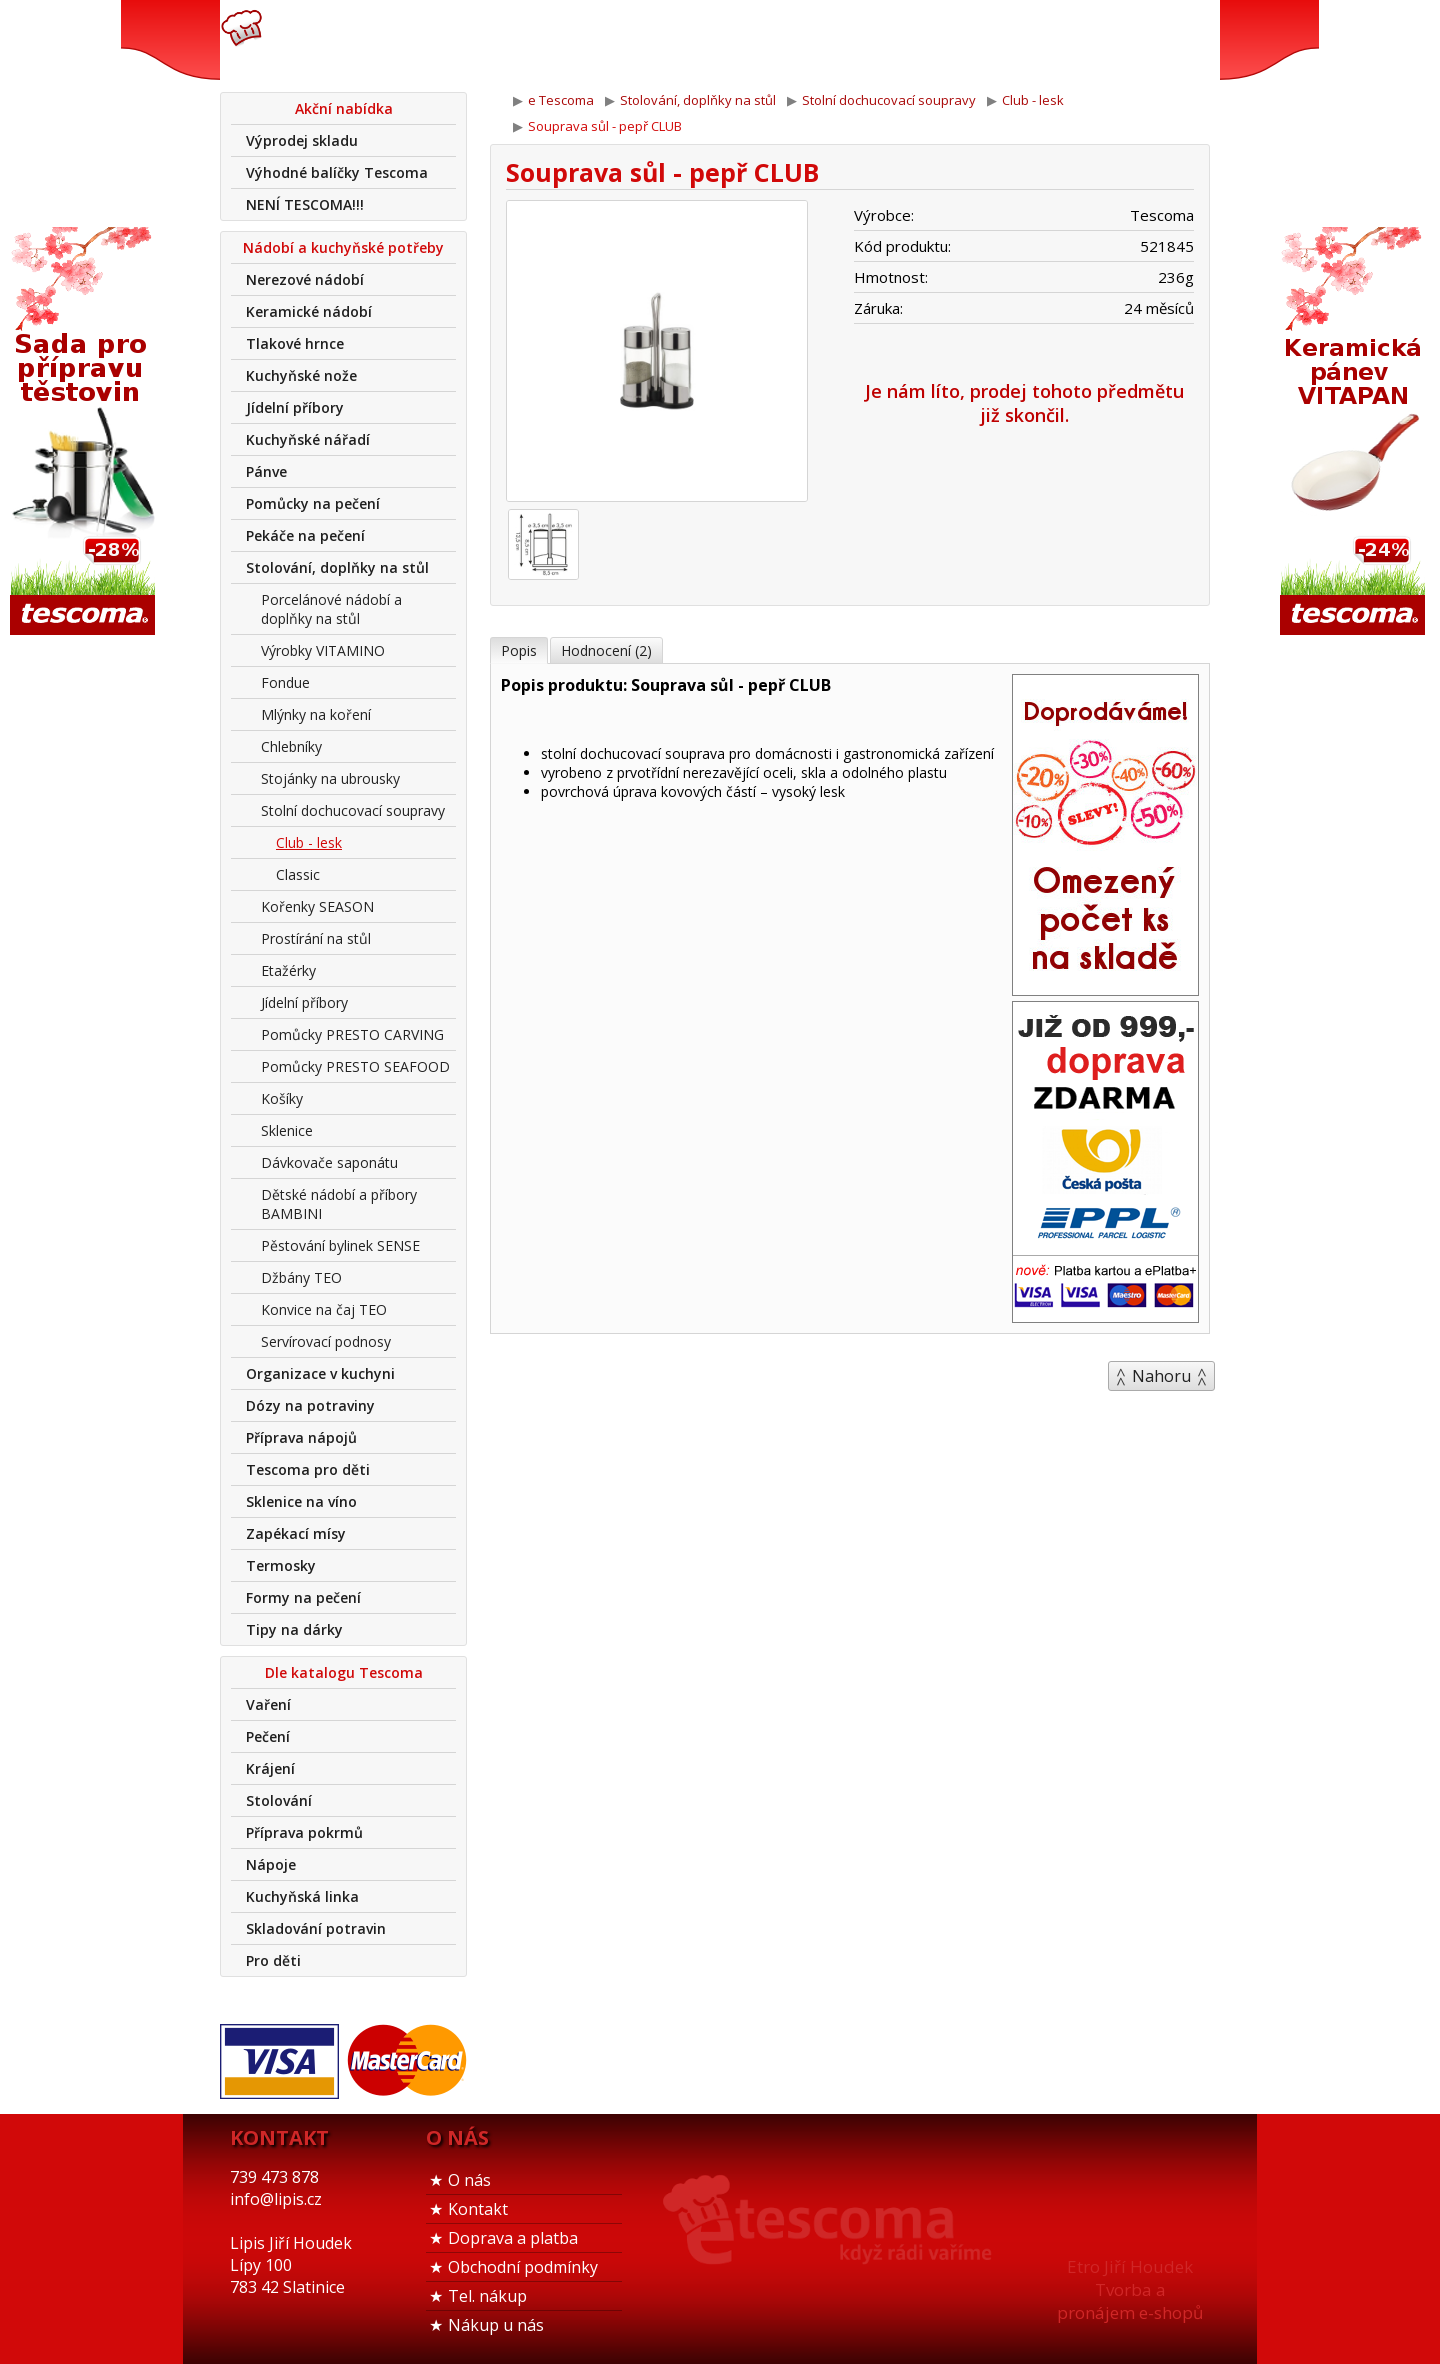 The width and height of the screenshot is (1440, 2364). I want to click on Termosky, so click(281, 1565).